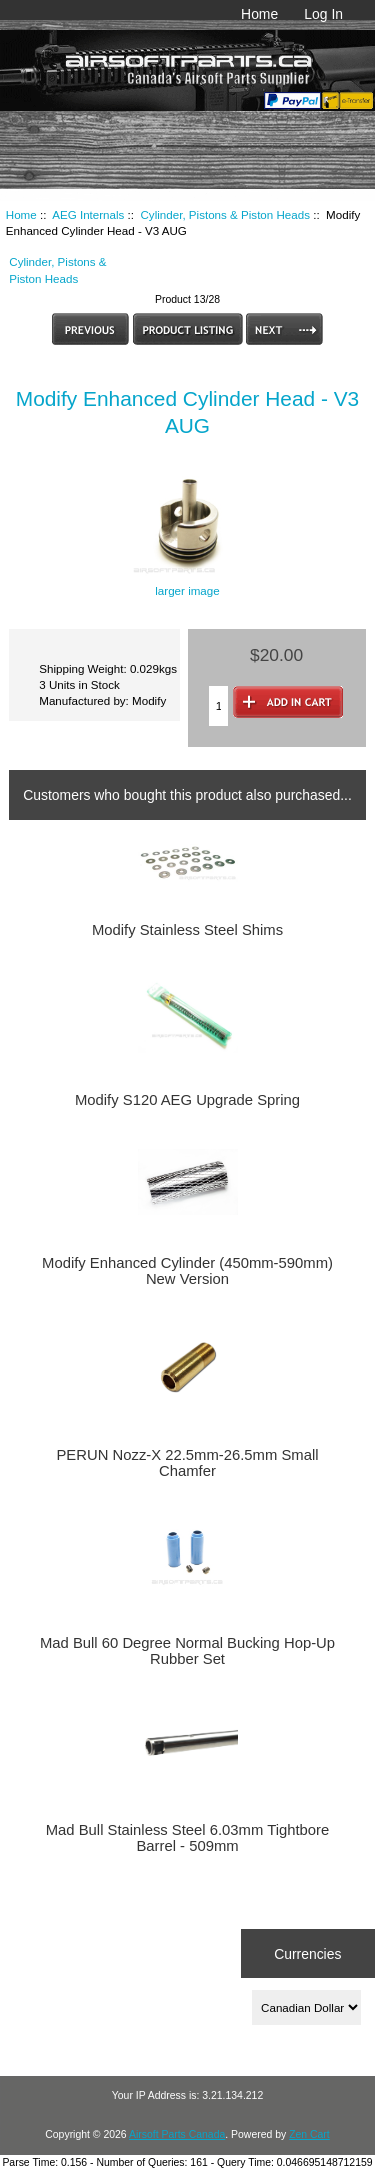 This screenshot has width=375, height=2171. What do you see at coordinates (187, 1463) in the screenshot?
I see `PERUN Nozz-X 22.5mm-26.5mm Small Chamfer` at bounding box center [187, 1463].